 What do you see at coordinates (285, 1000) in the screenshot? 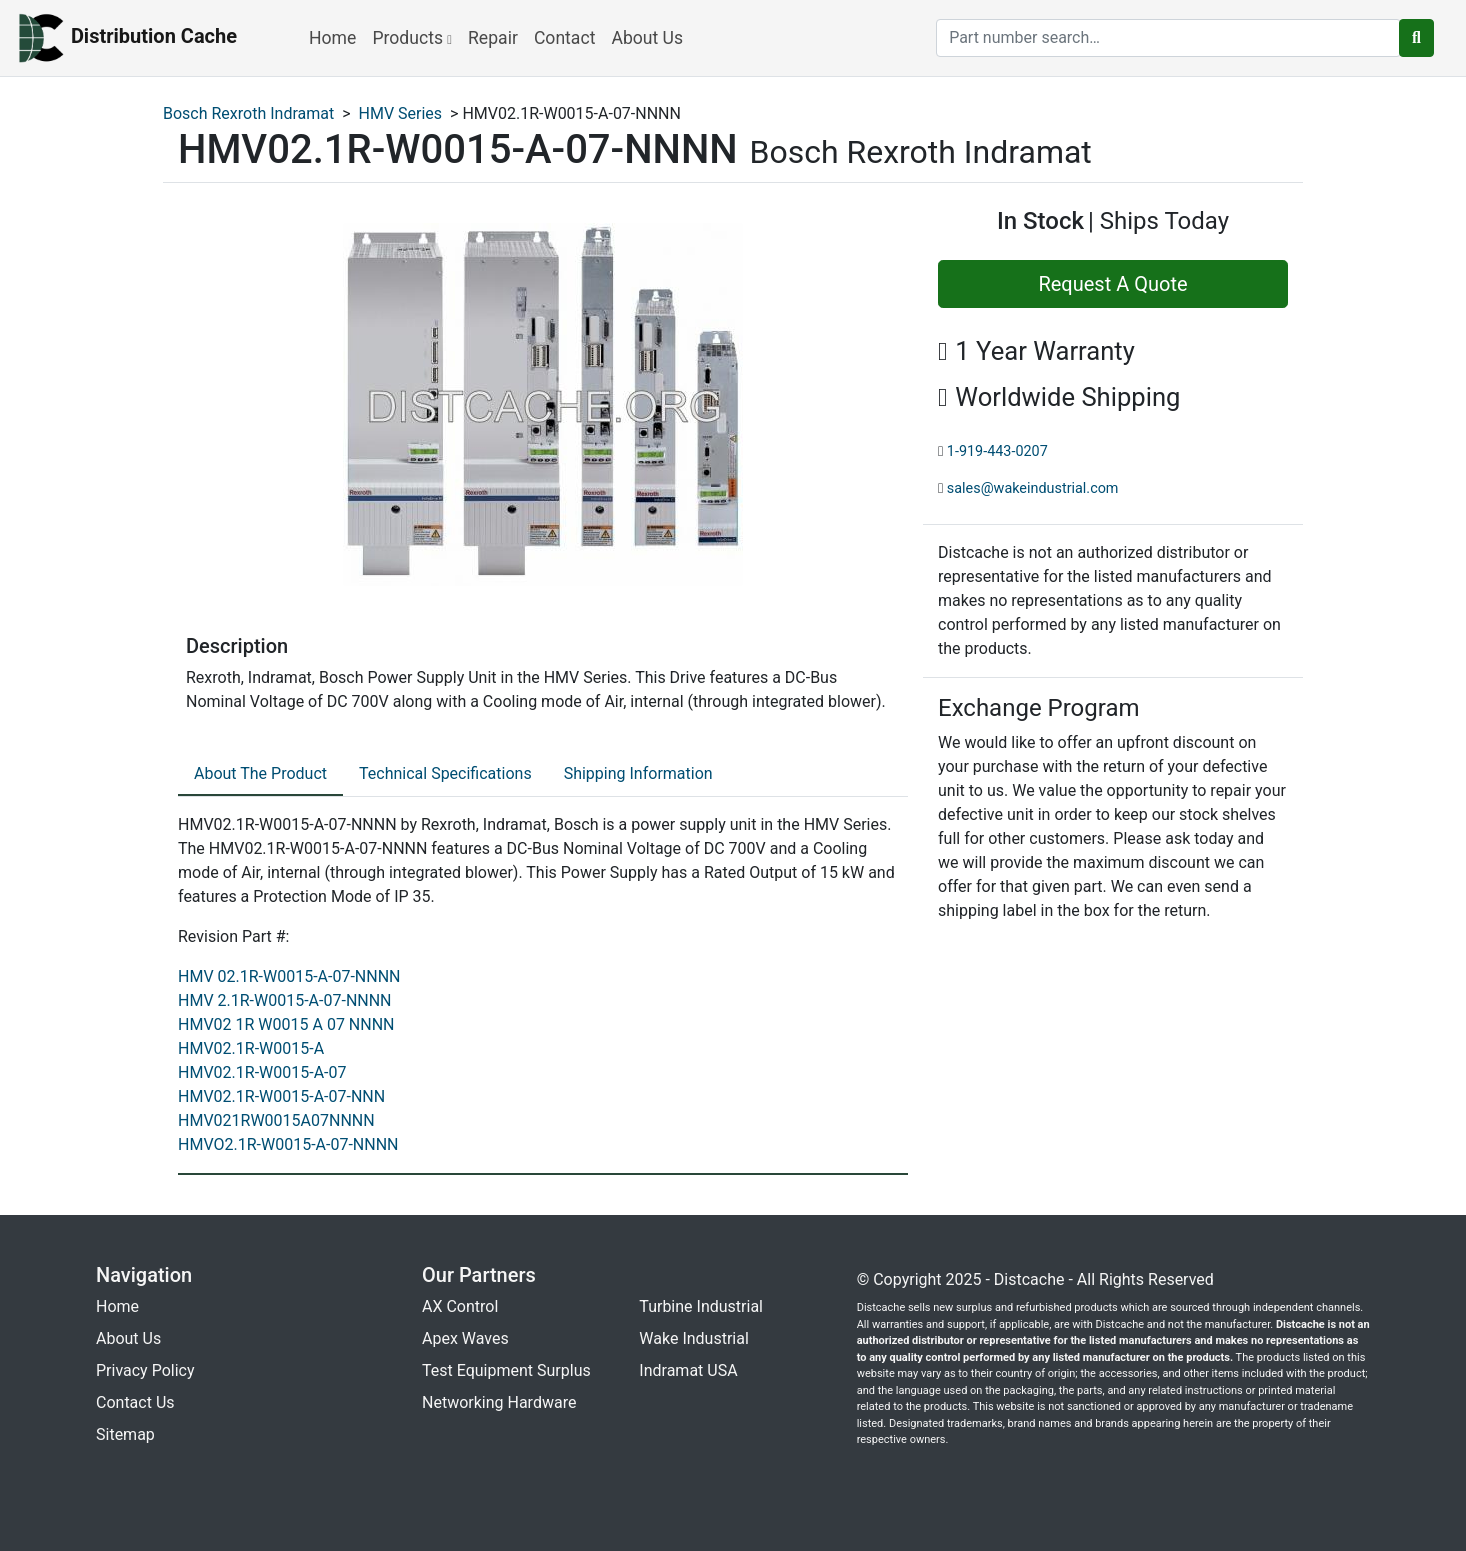
I see `HMV 2.1R-W0015-A-07-NNNN [revision part: HMV 2.1R-W0015-A-07-NNNN]` at bounding box center [285, 1000].